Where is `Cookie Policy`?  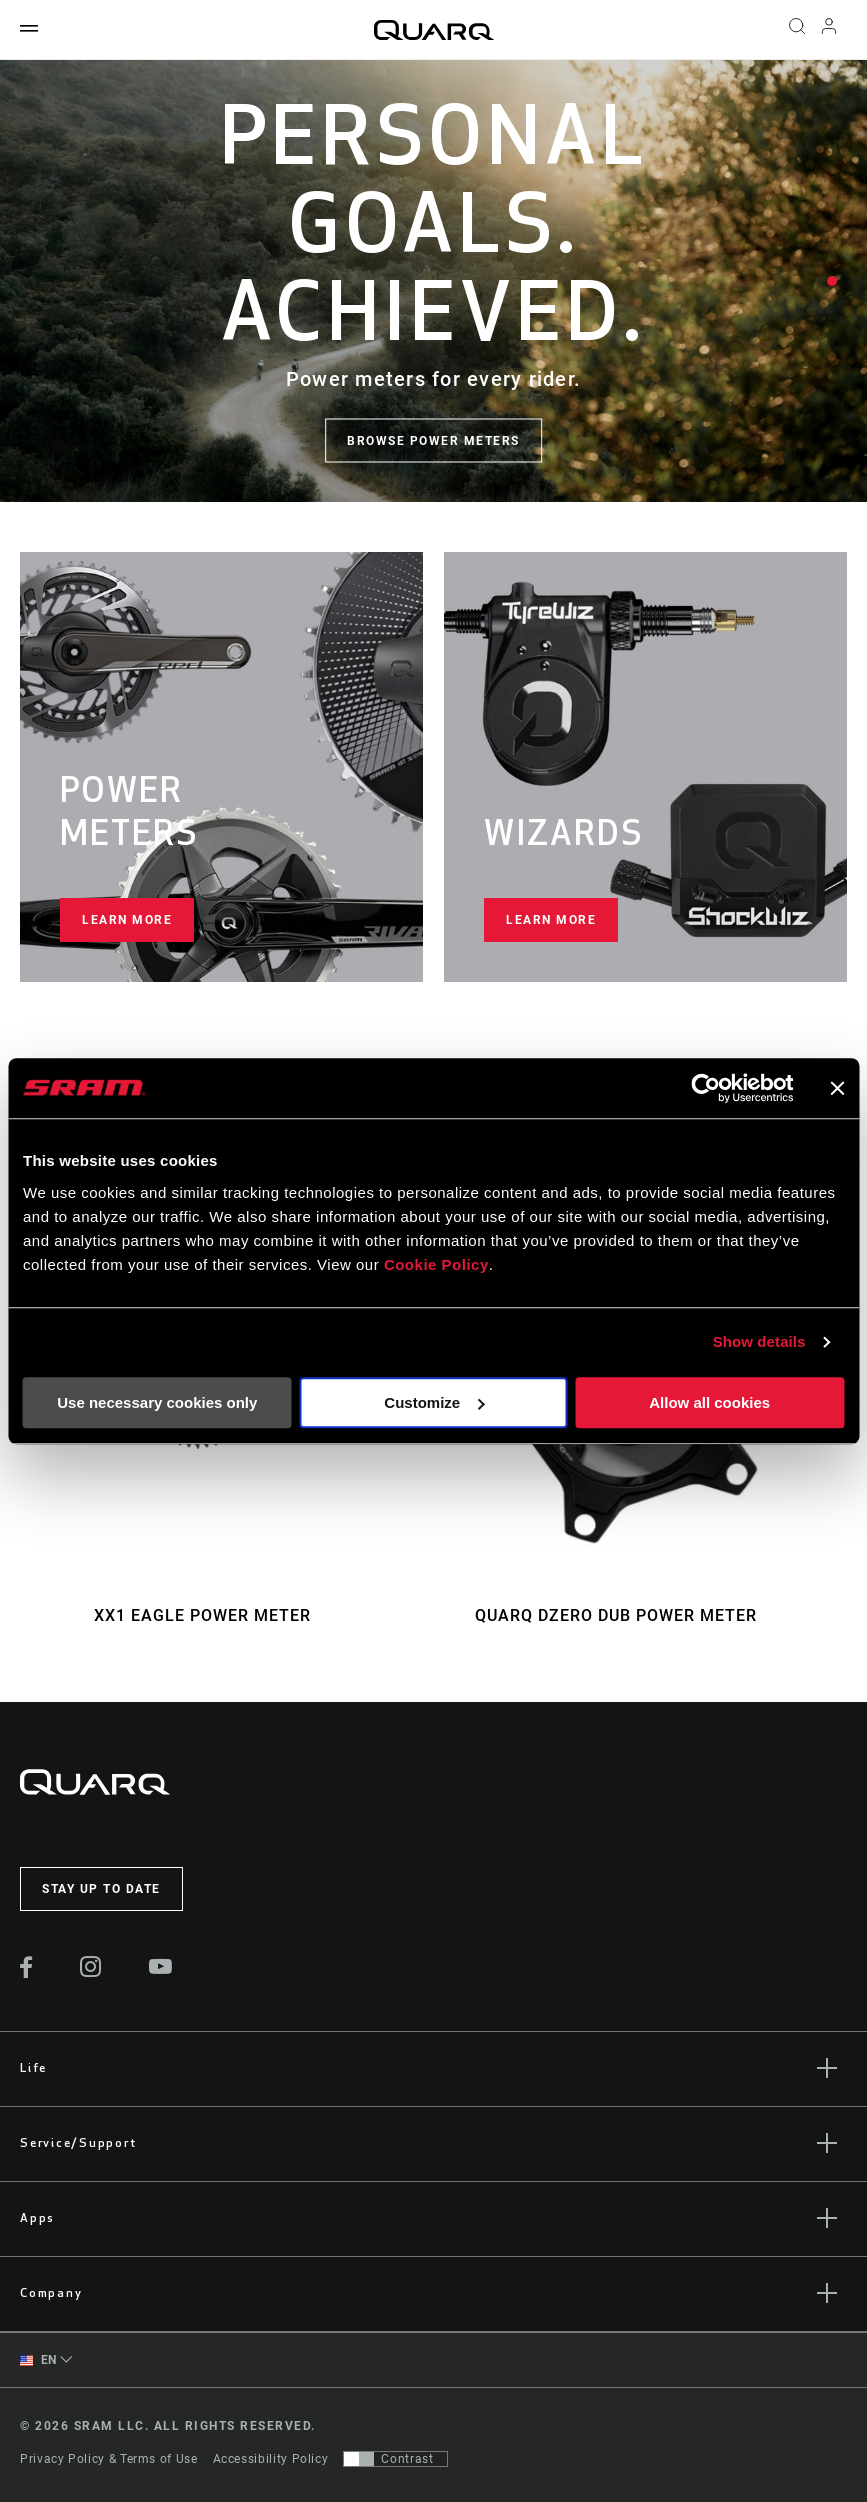
Cookie Policy is located at coordinates (436, 1264).